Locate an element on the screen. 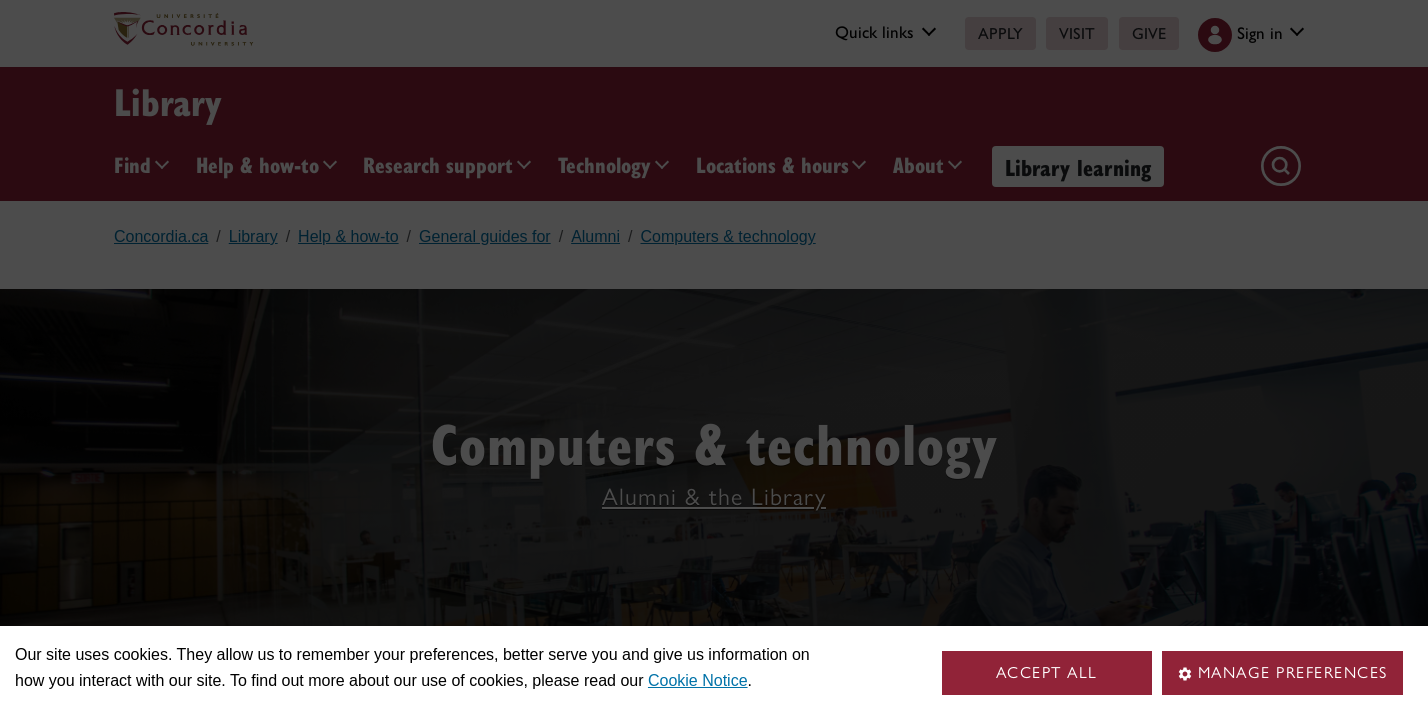  Accept all is located at coordinates (1047, 672).